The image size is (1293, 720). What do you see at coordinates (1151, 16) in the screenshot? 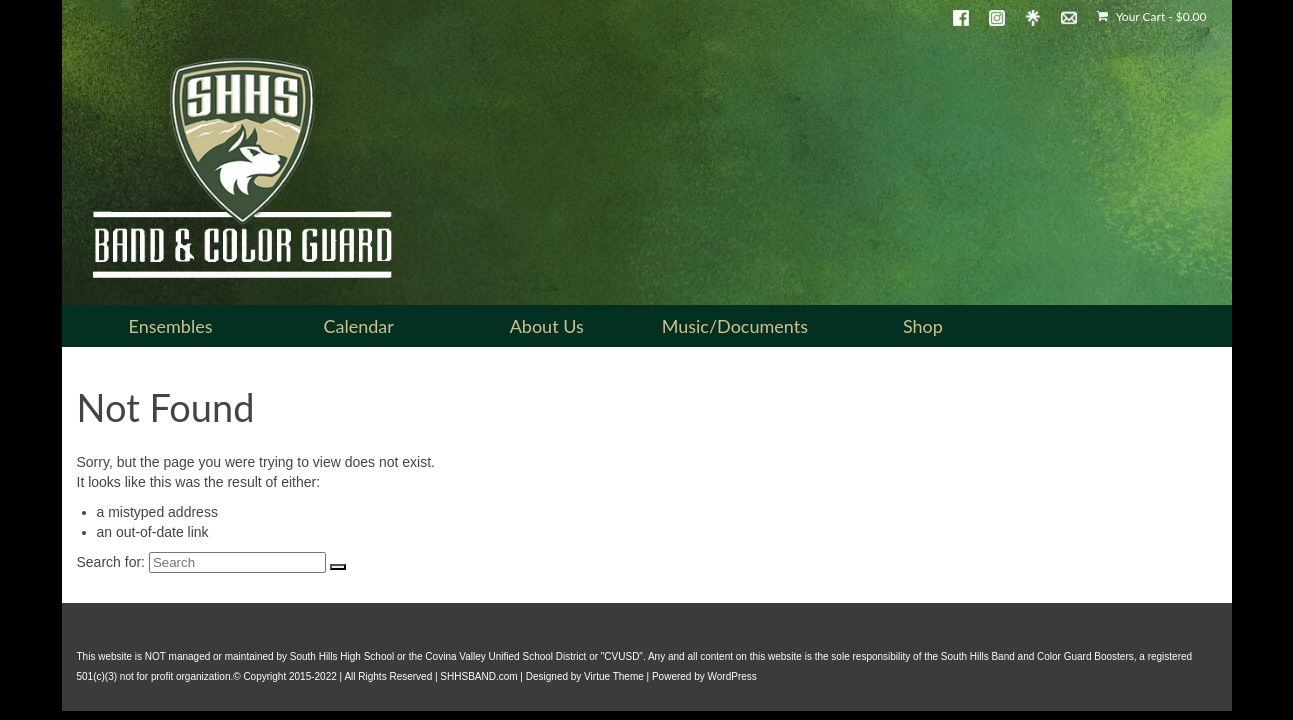
I see `Your Cart` at bounding box center [1151, 16].